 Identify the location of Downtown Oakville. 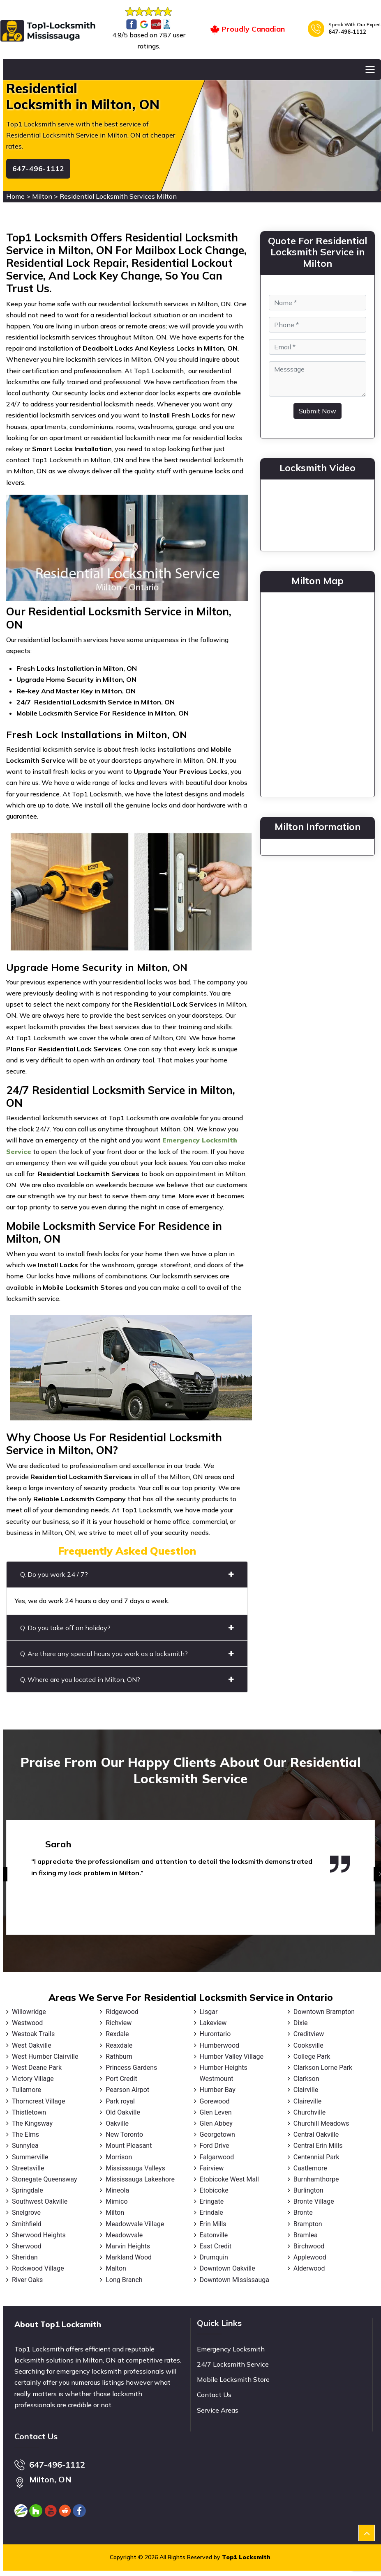
(227, 2268).